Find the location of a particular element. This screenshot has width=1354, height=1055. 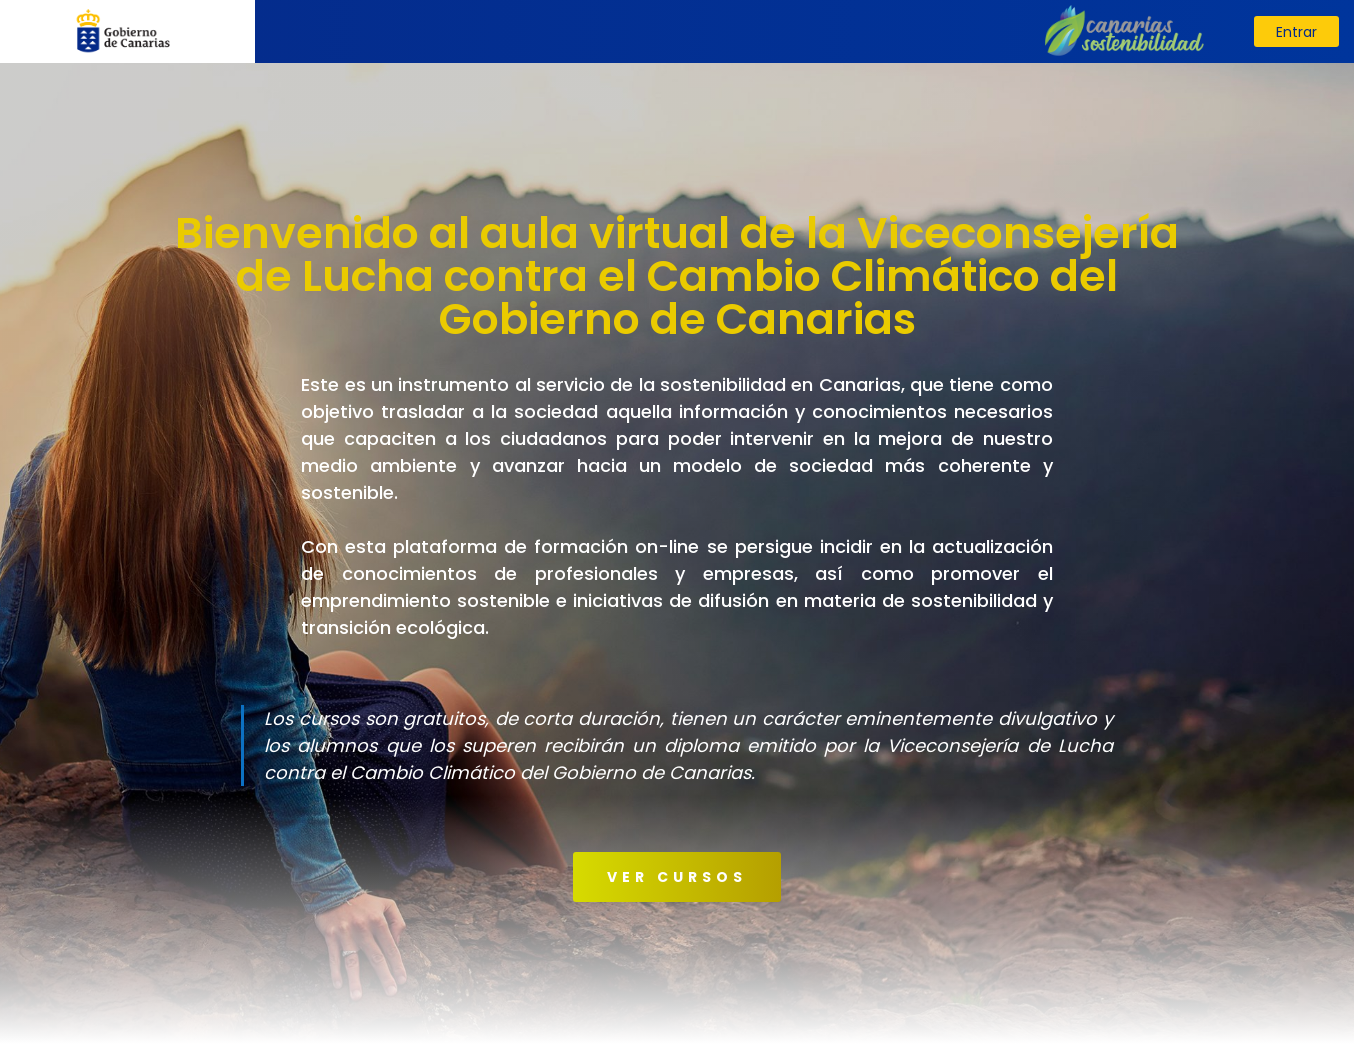

Entrar is located at coordinates (1296, 32).